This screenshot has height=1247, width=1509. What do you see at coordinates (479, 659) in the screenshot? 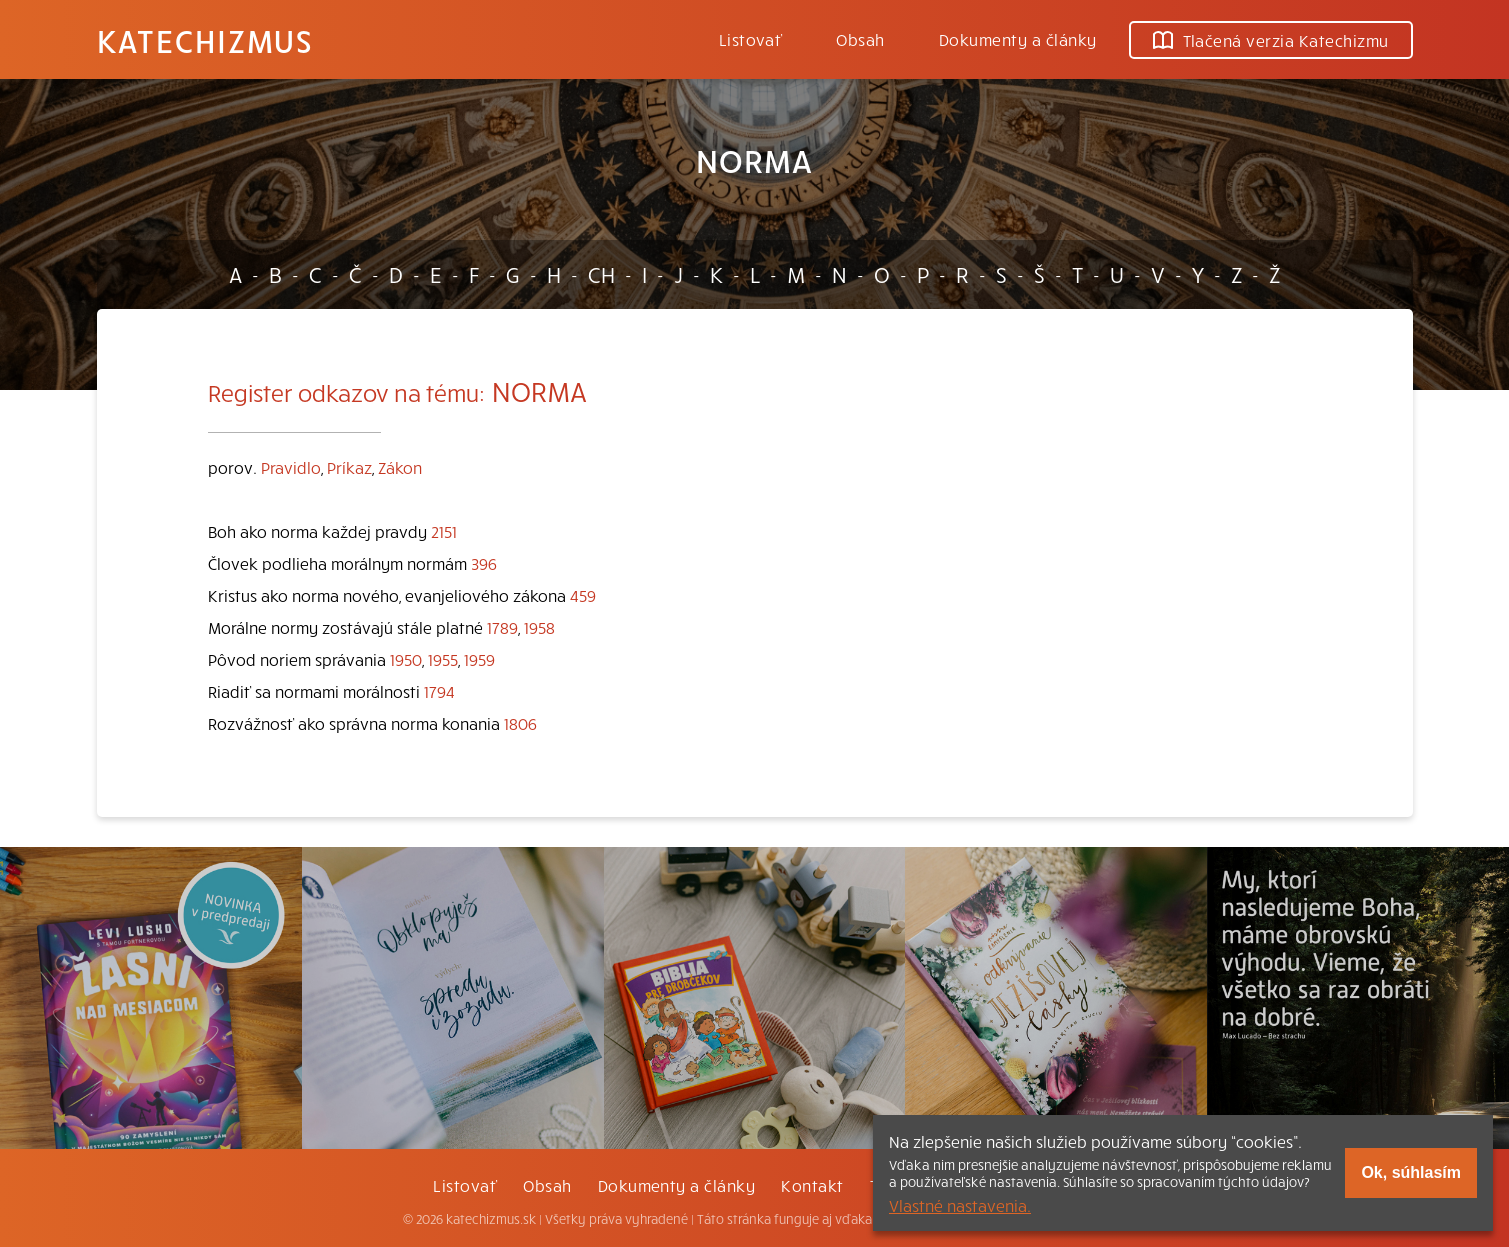
I see `1959` at bounding box center [479, 659].